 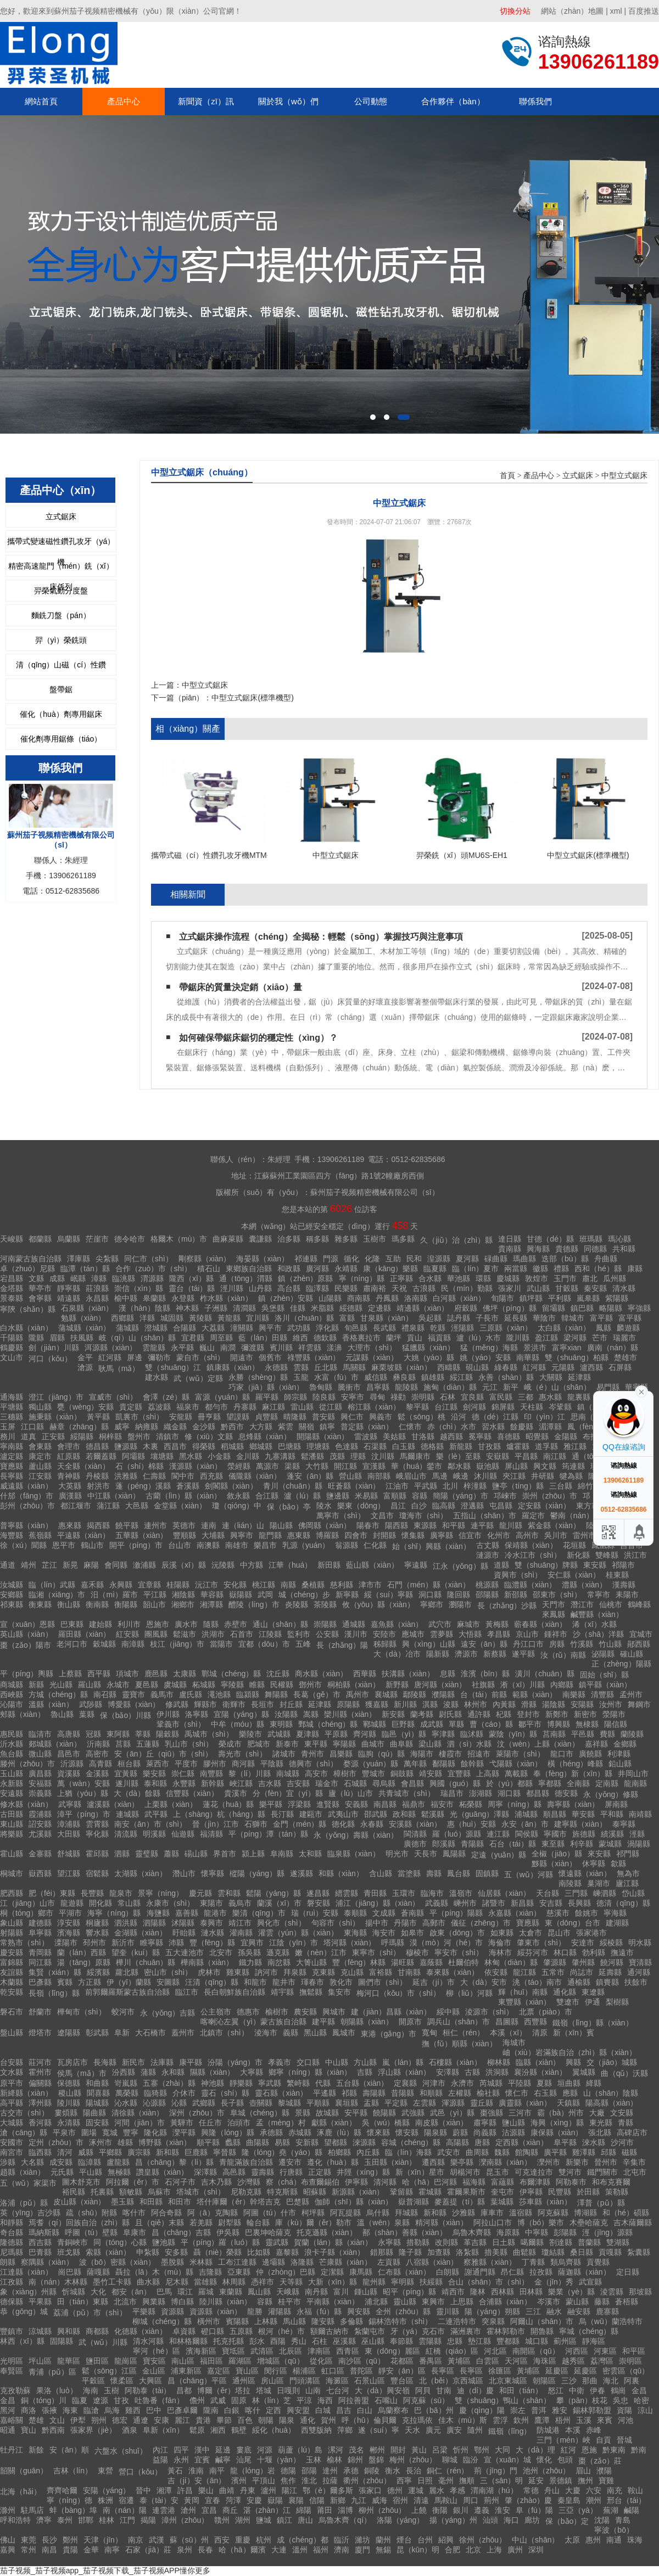 What do you see at coordinates (73, 2291) in the screenshot?
I see `忻城縣` at bounding box center [73, 2291].